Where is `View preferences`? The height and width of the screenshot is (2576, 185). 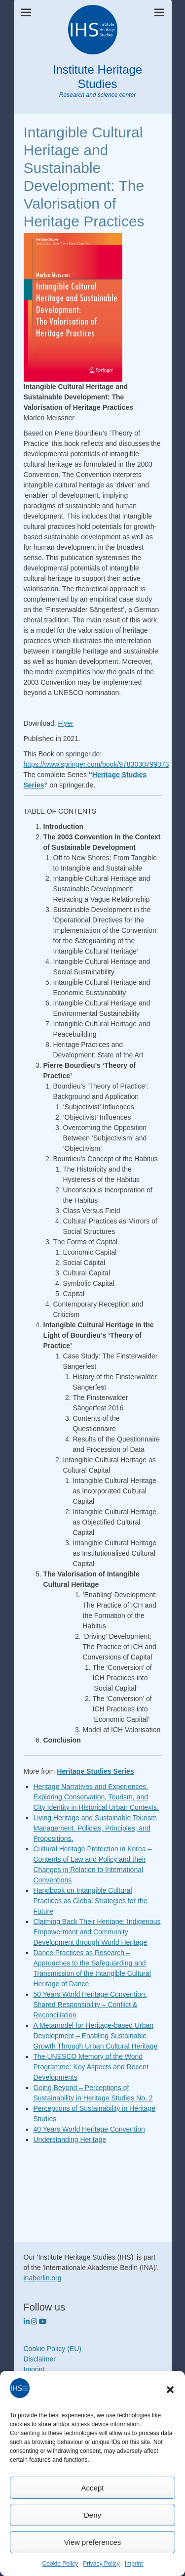
View preferences is located at coordinates (92, 2542).